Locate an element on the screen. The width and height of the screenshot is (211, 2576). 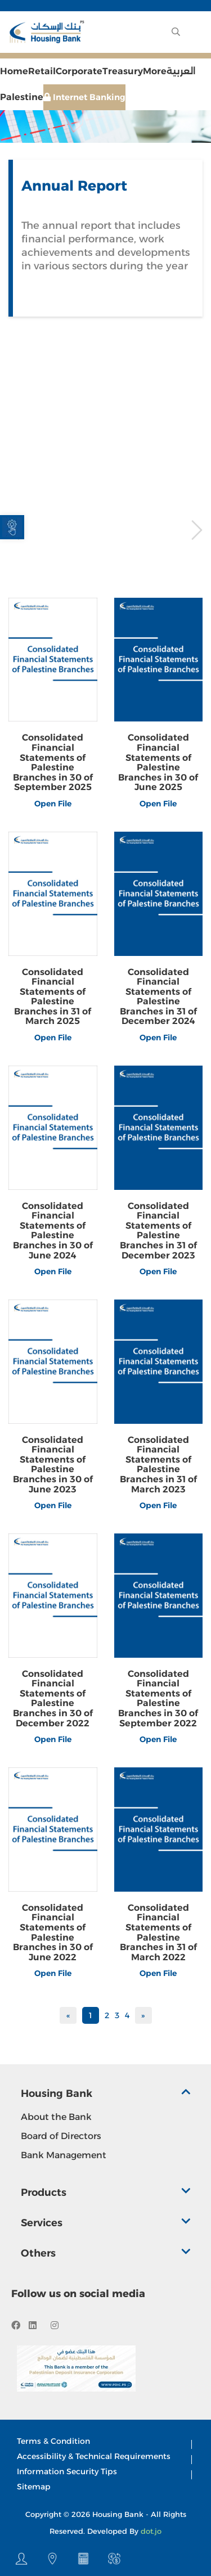
Accessibility & Technical Requirements is located at coordinates (93, 2456).